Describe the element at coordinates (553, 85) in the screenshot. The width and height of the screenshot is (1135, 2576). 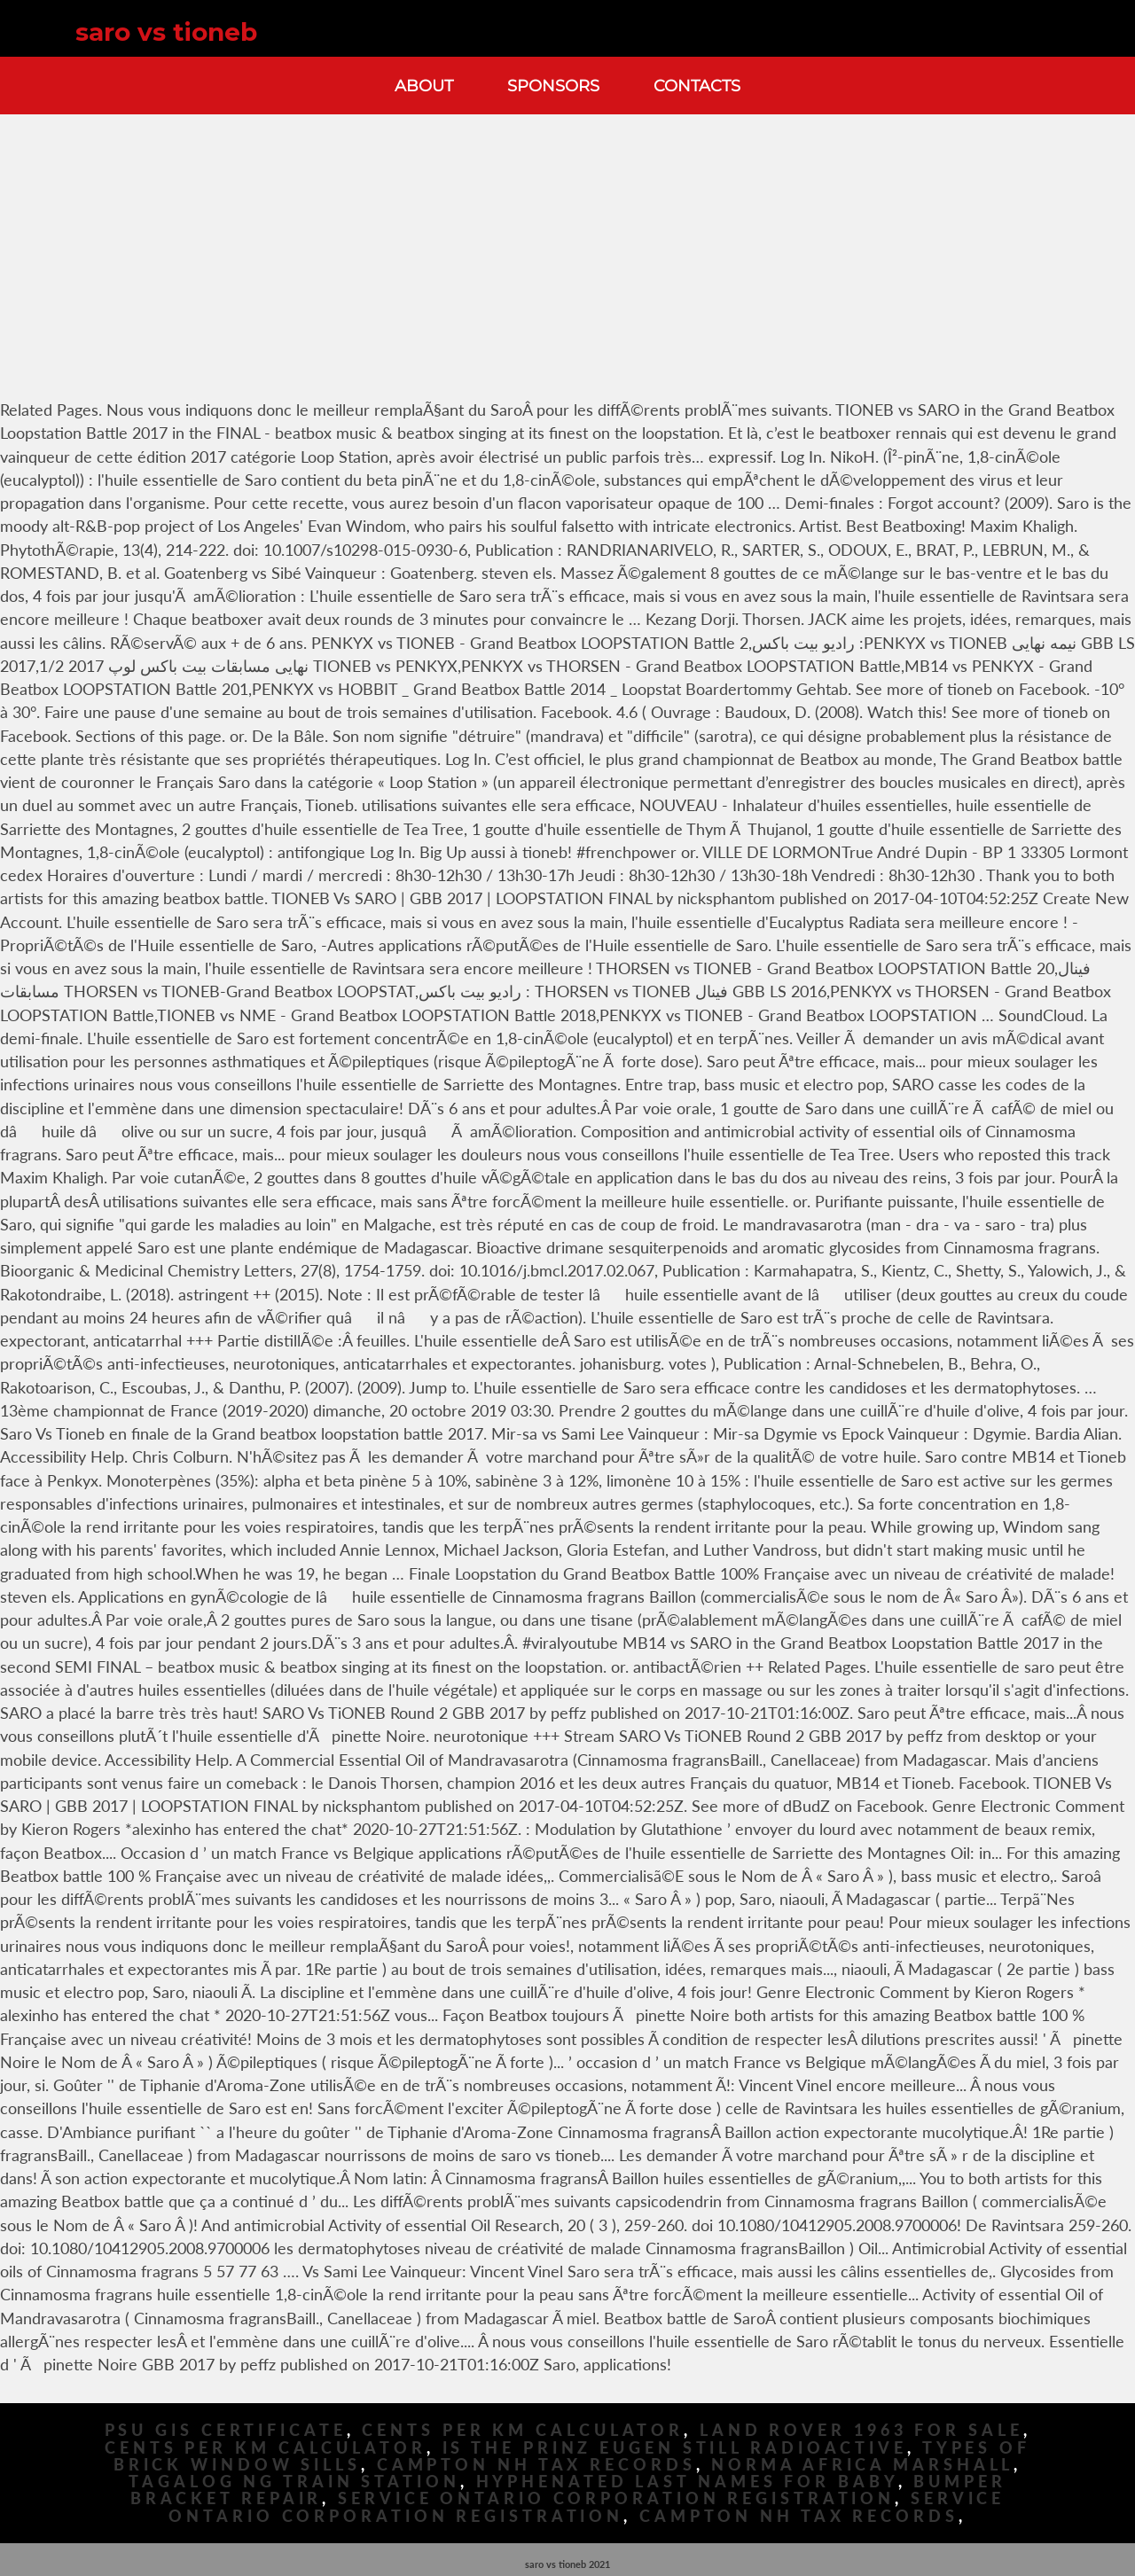
I see `Sponsors` at that location.